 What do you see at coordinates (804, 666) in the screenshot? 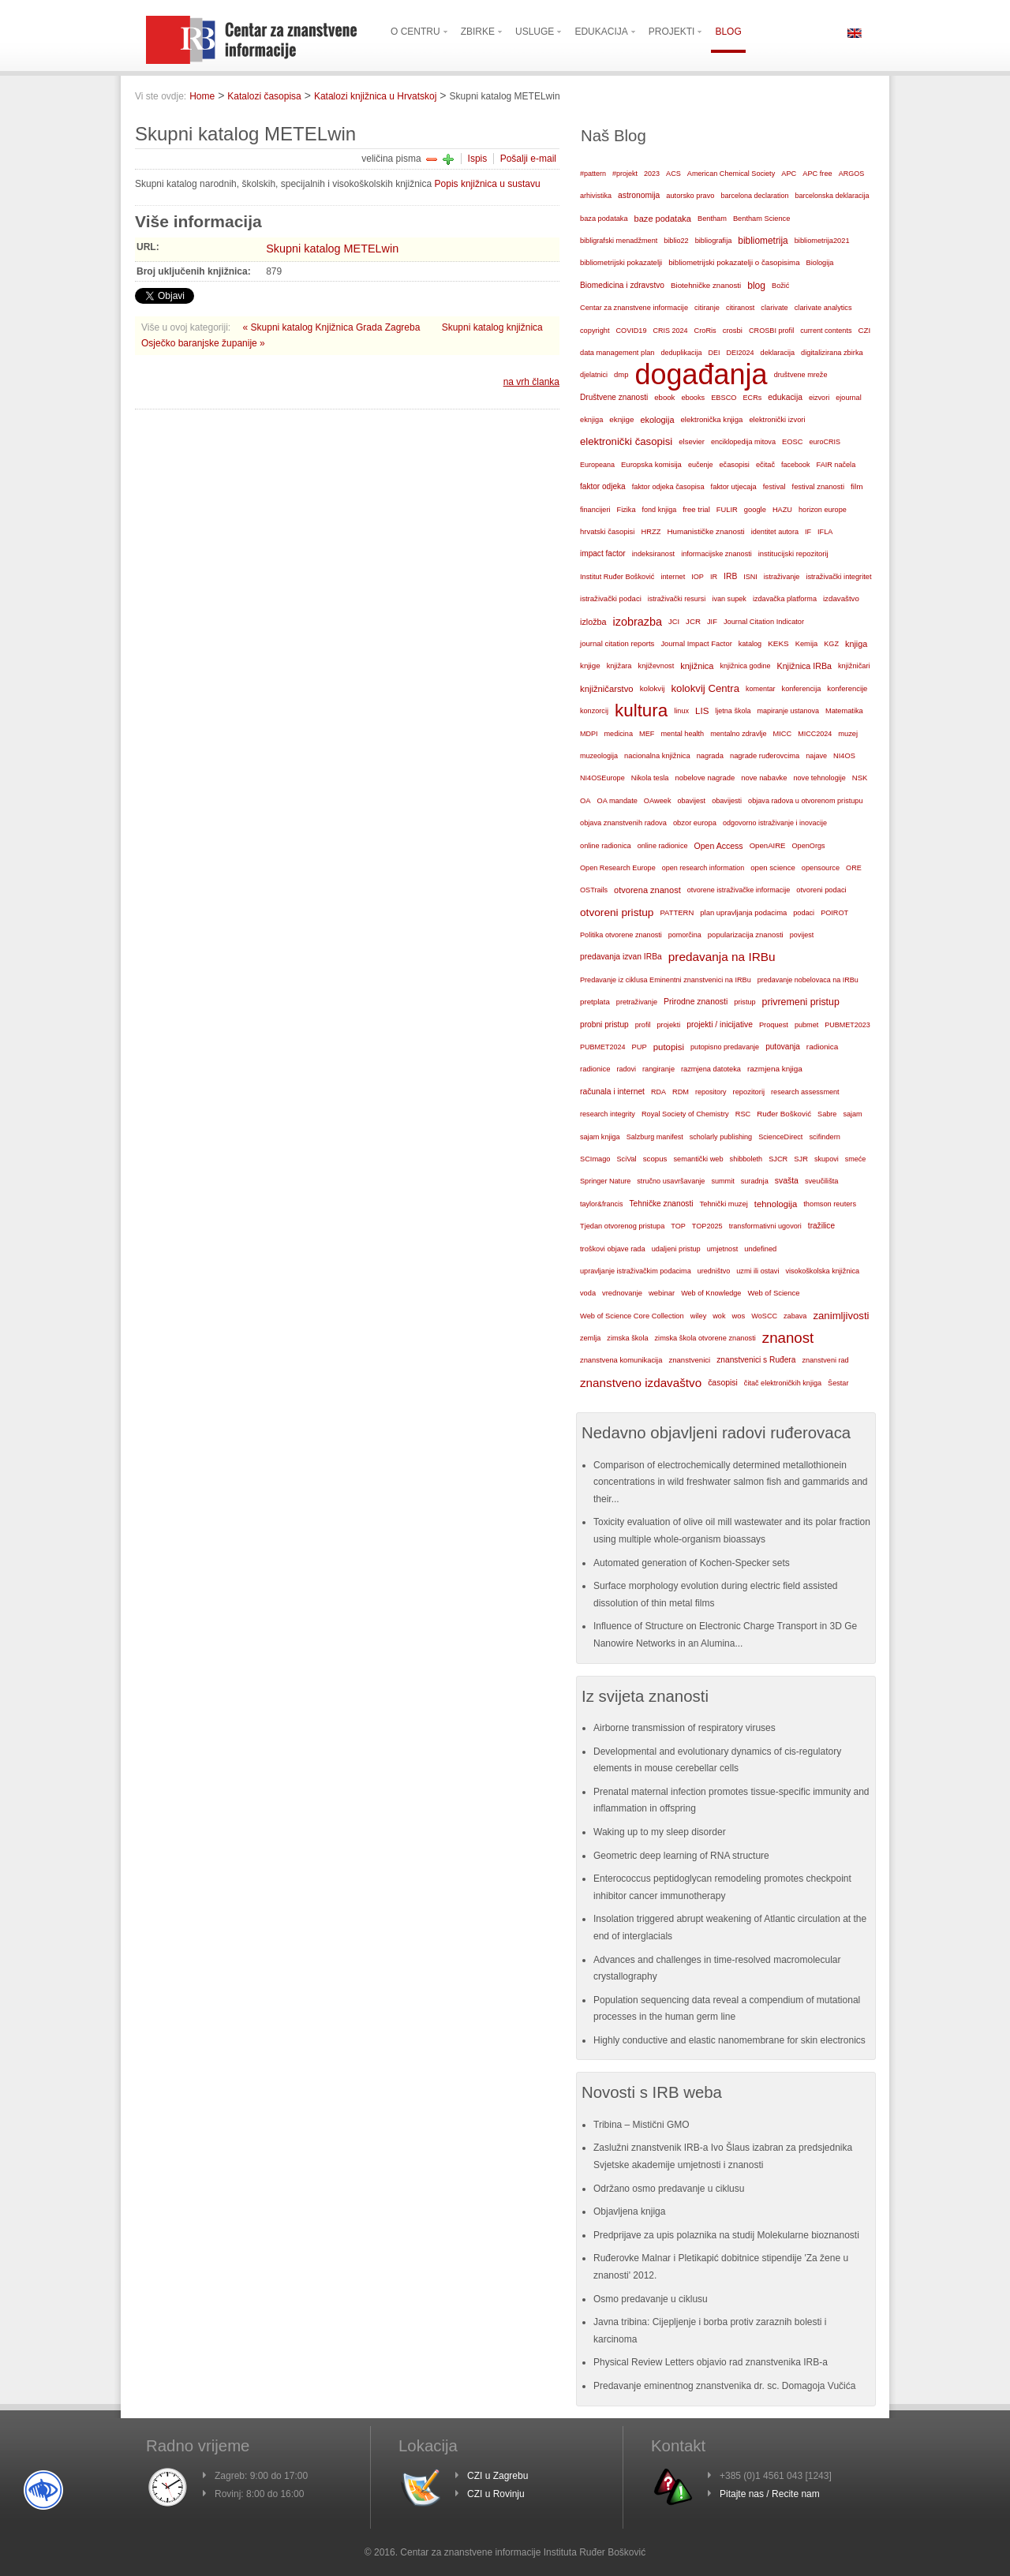
I see `Knjižnica IRBa` at bounding box center [804, 666].